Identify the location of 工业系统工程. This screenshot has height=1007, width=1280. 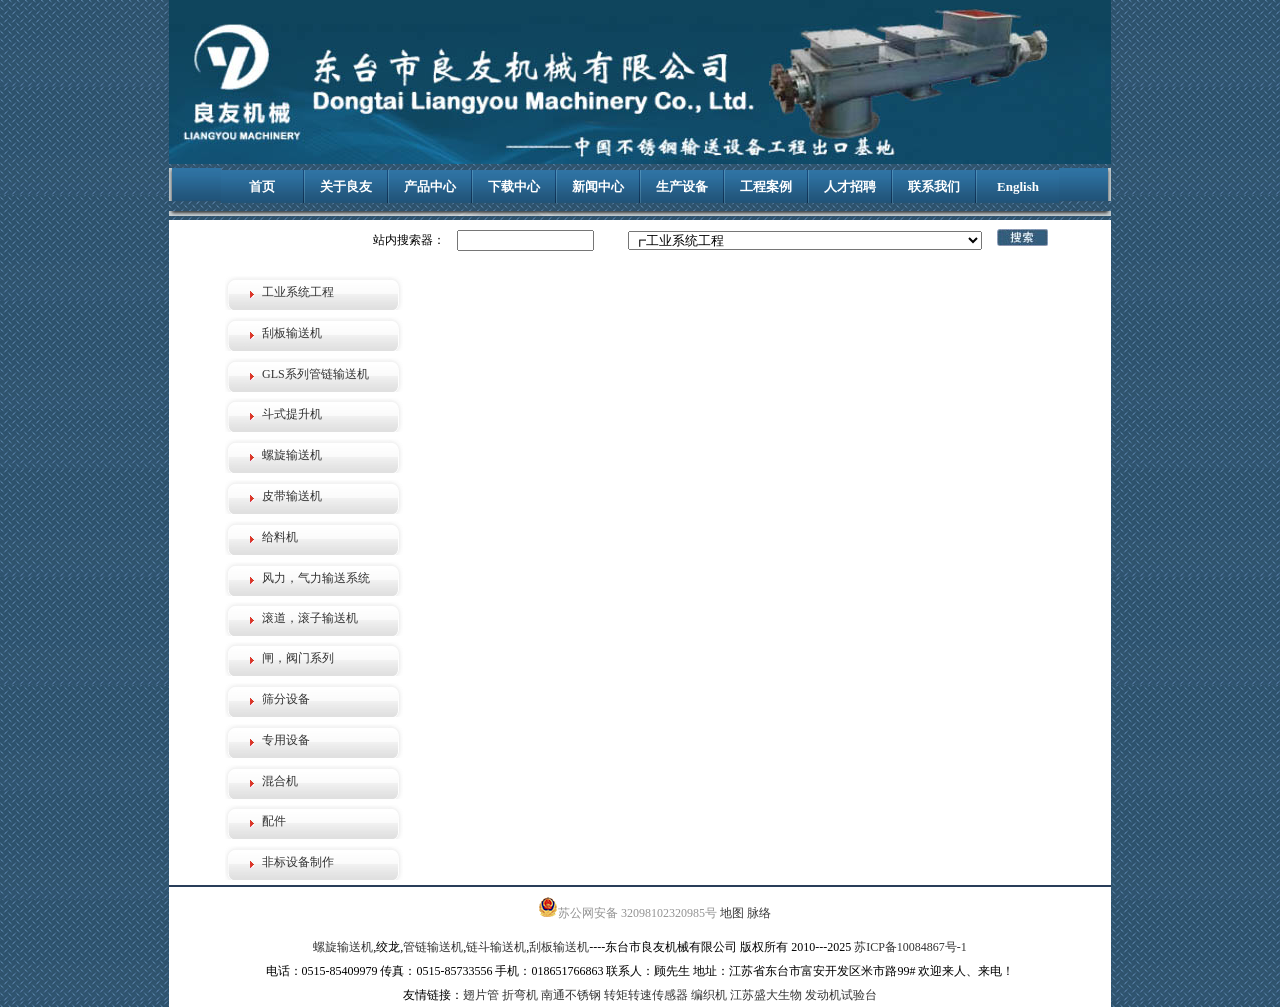
(298, 292).